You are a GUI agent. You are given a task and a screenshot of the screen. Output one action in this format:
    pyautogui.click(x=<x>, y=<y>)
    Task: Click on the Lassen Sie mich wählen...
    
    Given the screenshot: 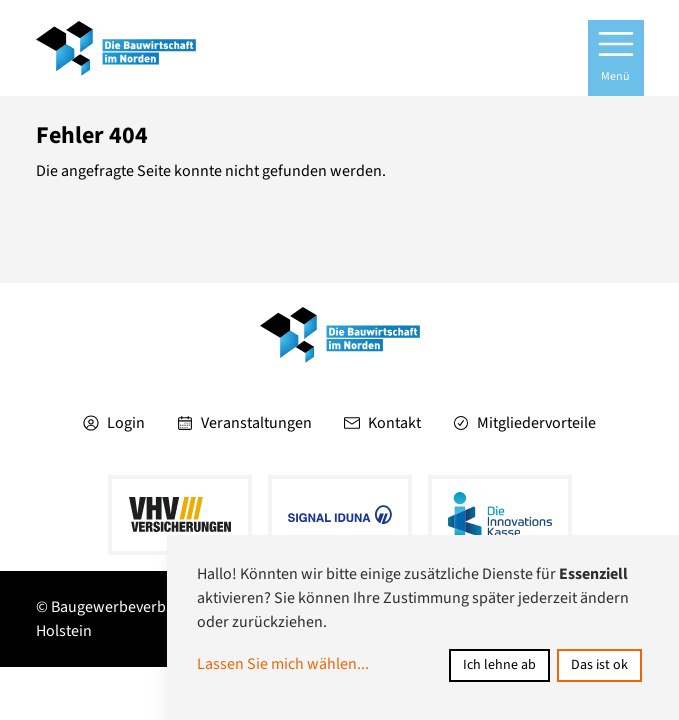 What is the action you would take?
    pyautogui.click(x=283, y=664)
    